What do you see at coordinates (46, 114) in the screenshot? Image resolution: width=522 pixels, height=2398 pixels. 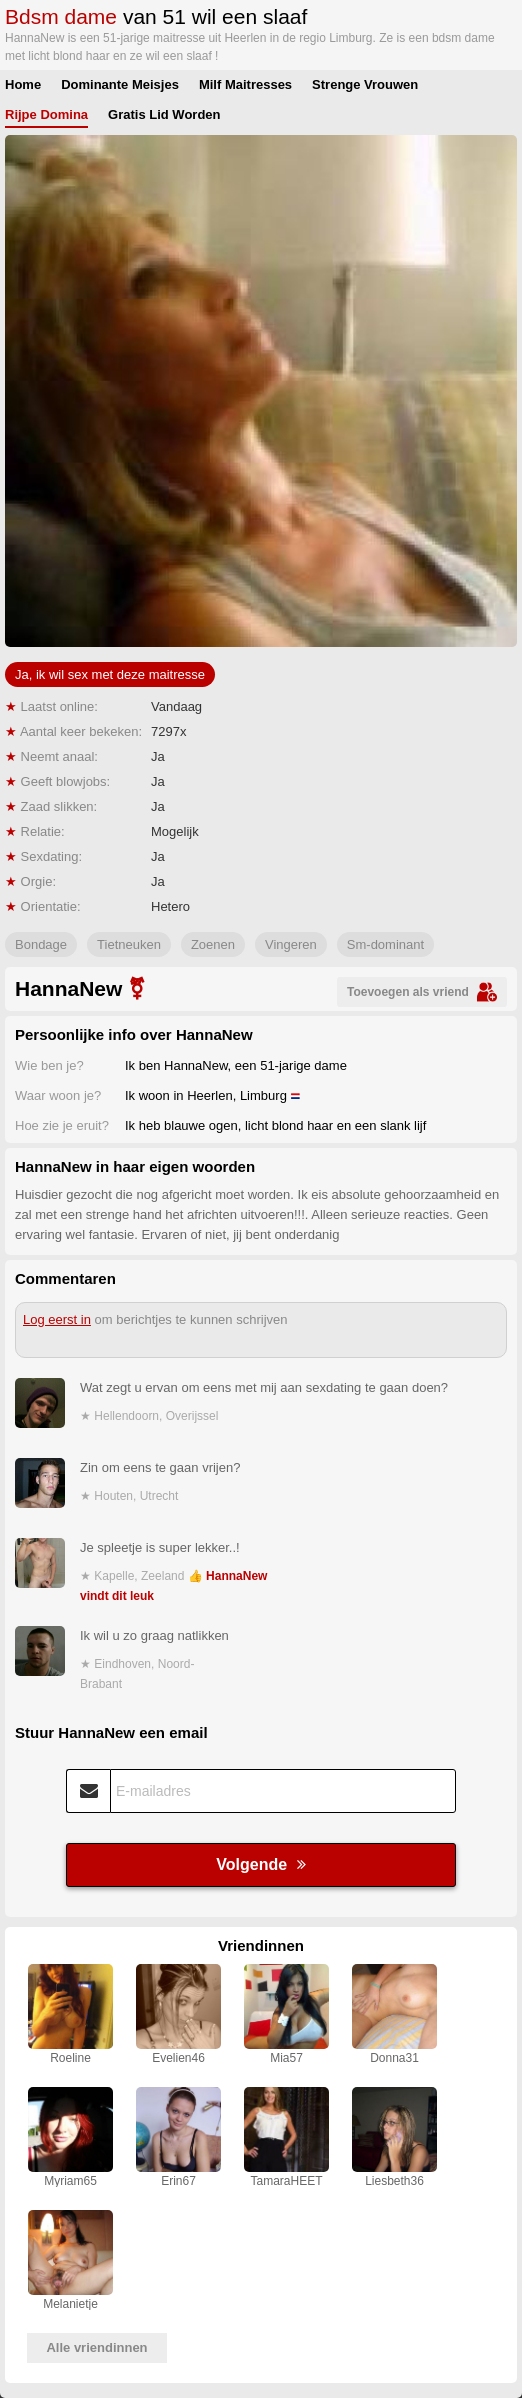 I see `Rijpe Domina` at bounding box center [46, 114].